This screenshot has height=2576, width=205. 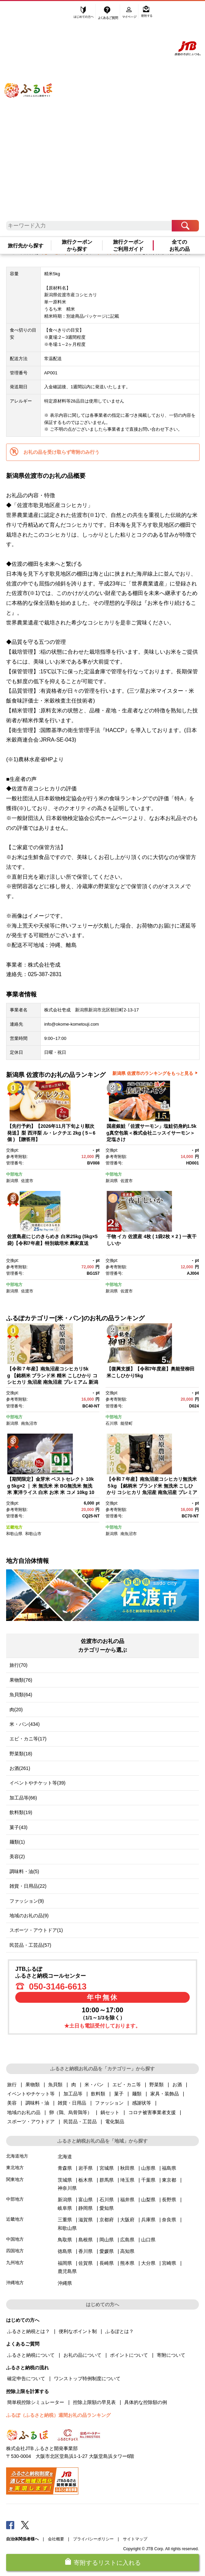 I want to click on 菓子(43), so click(x=18, y=1827).